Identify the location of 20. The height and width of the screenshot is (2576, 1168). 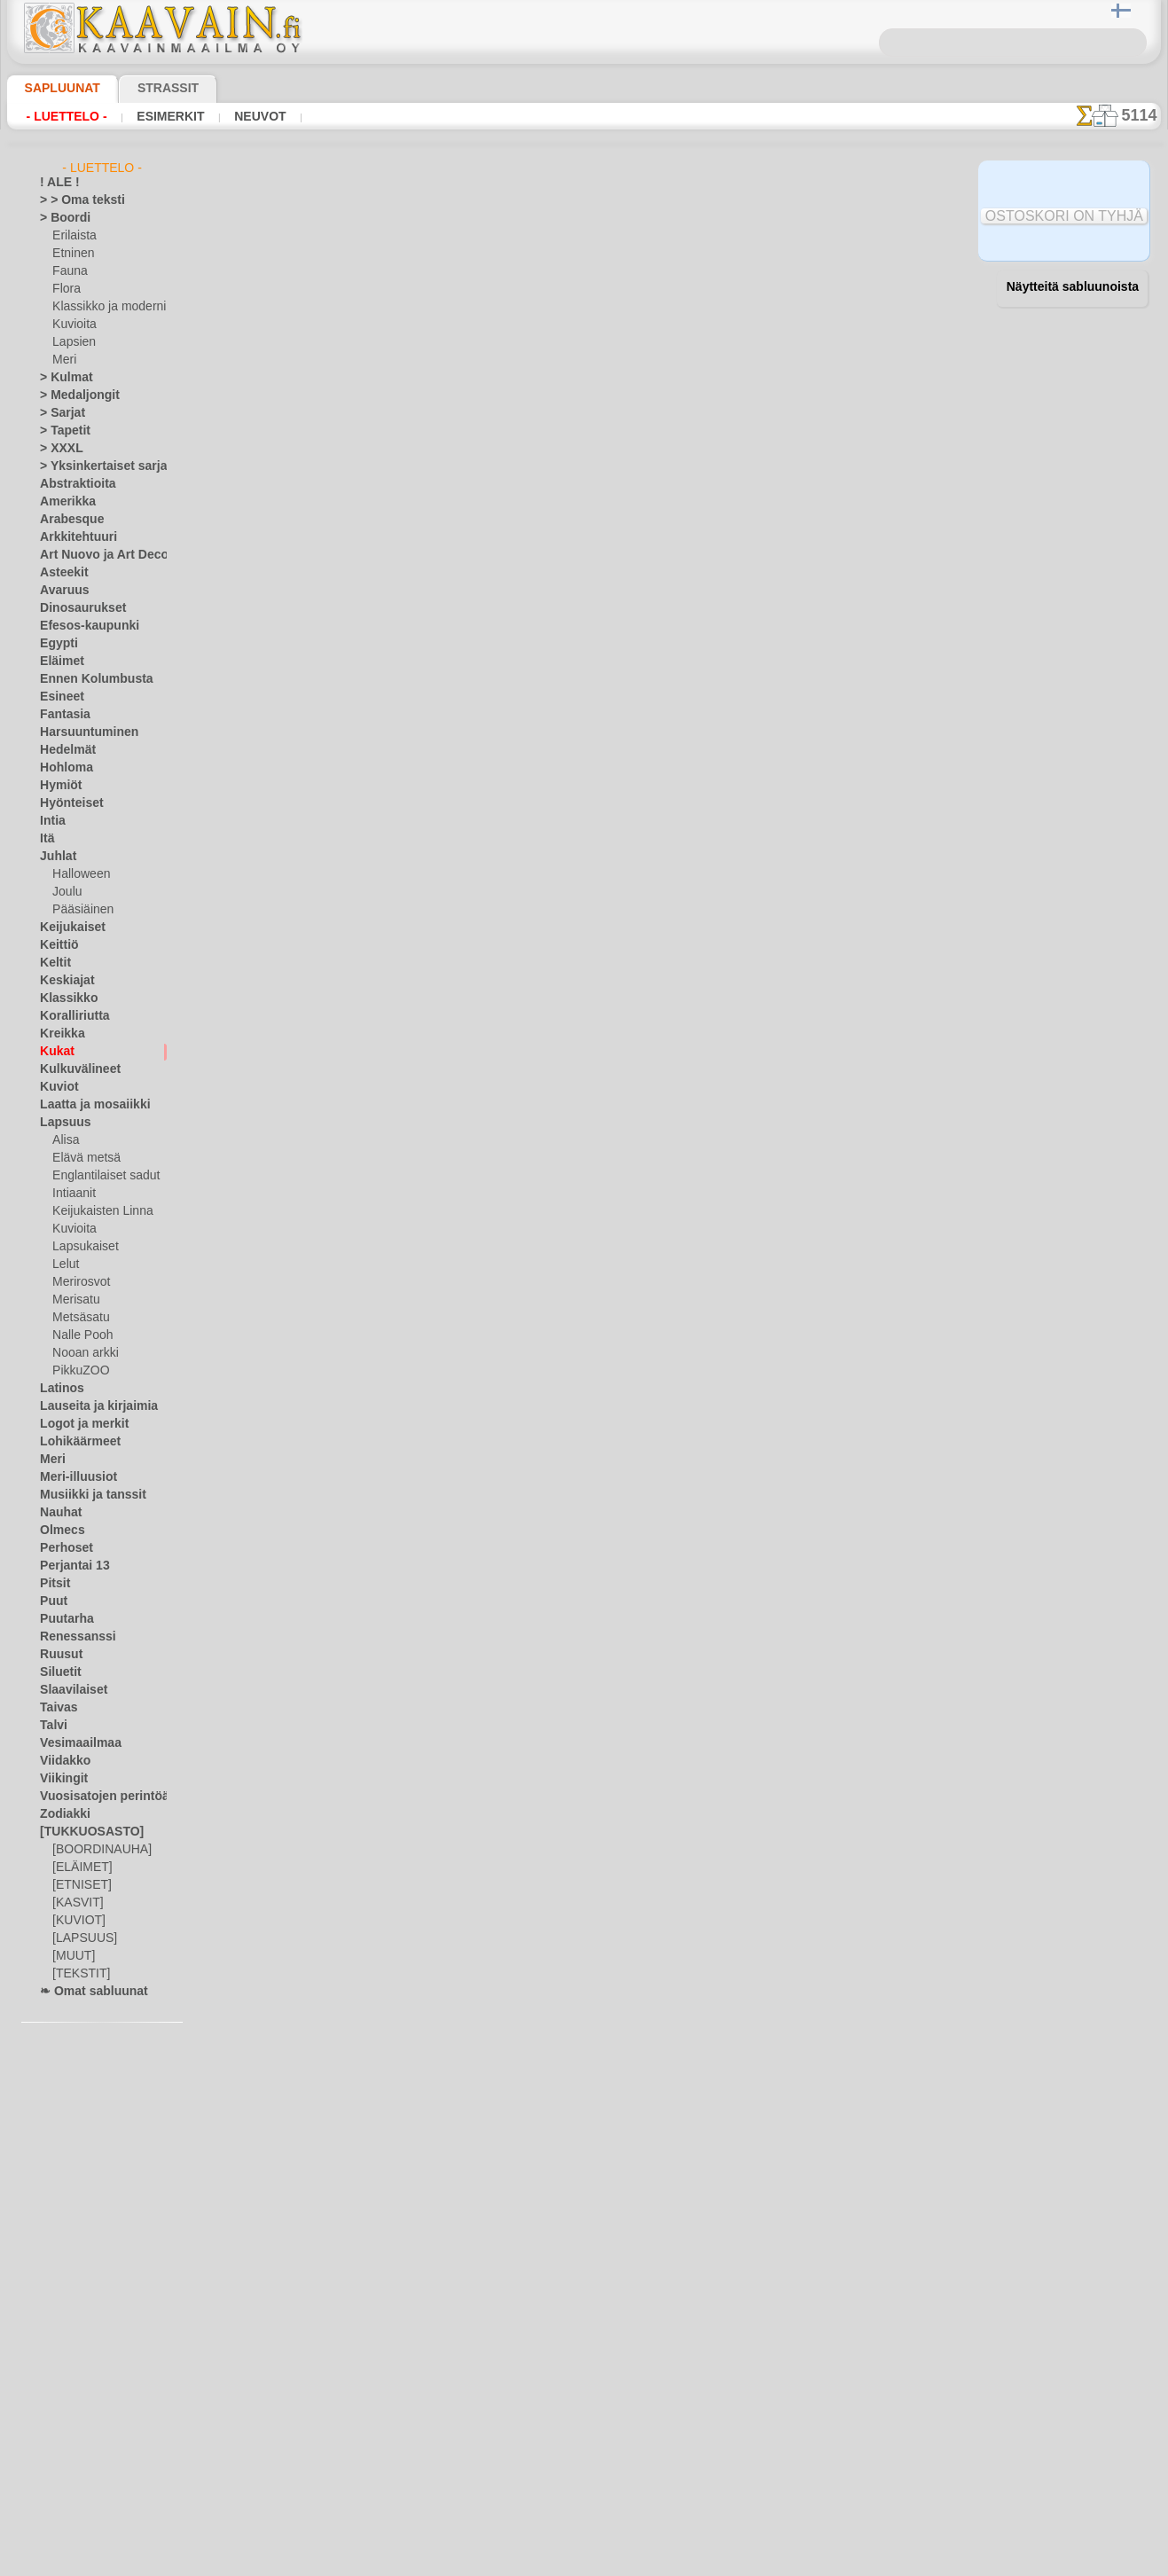
(694, 294).